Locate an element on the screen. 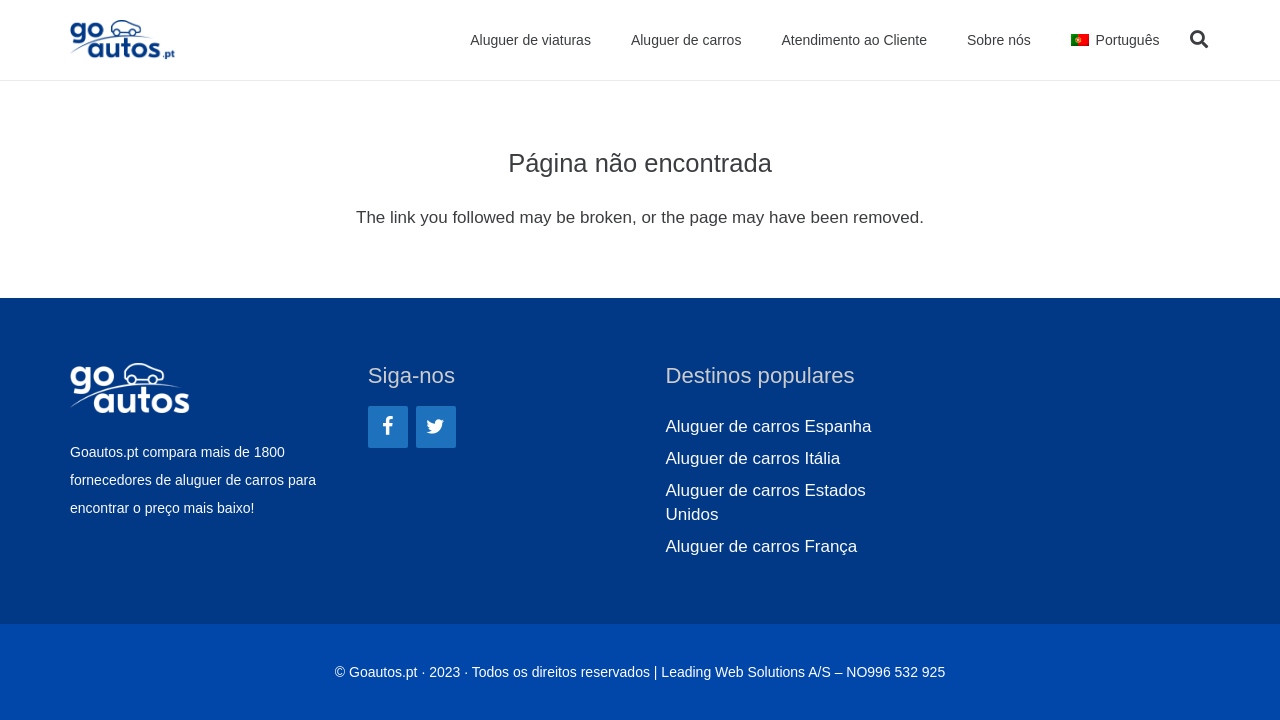 The height and width of the screenshot is (720, 1280). Aluguer de carros Itália is located at coordinates (753, 458).